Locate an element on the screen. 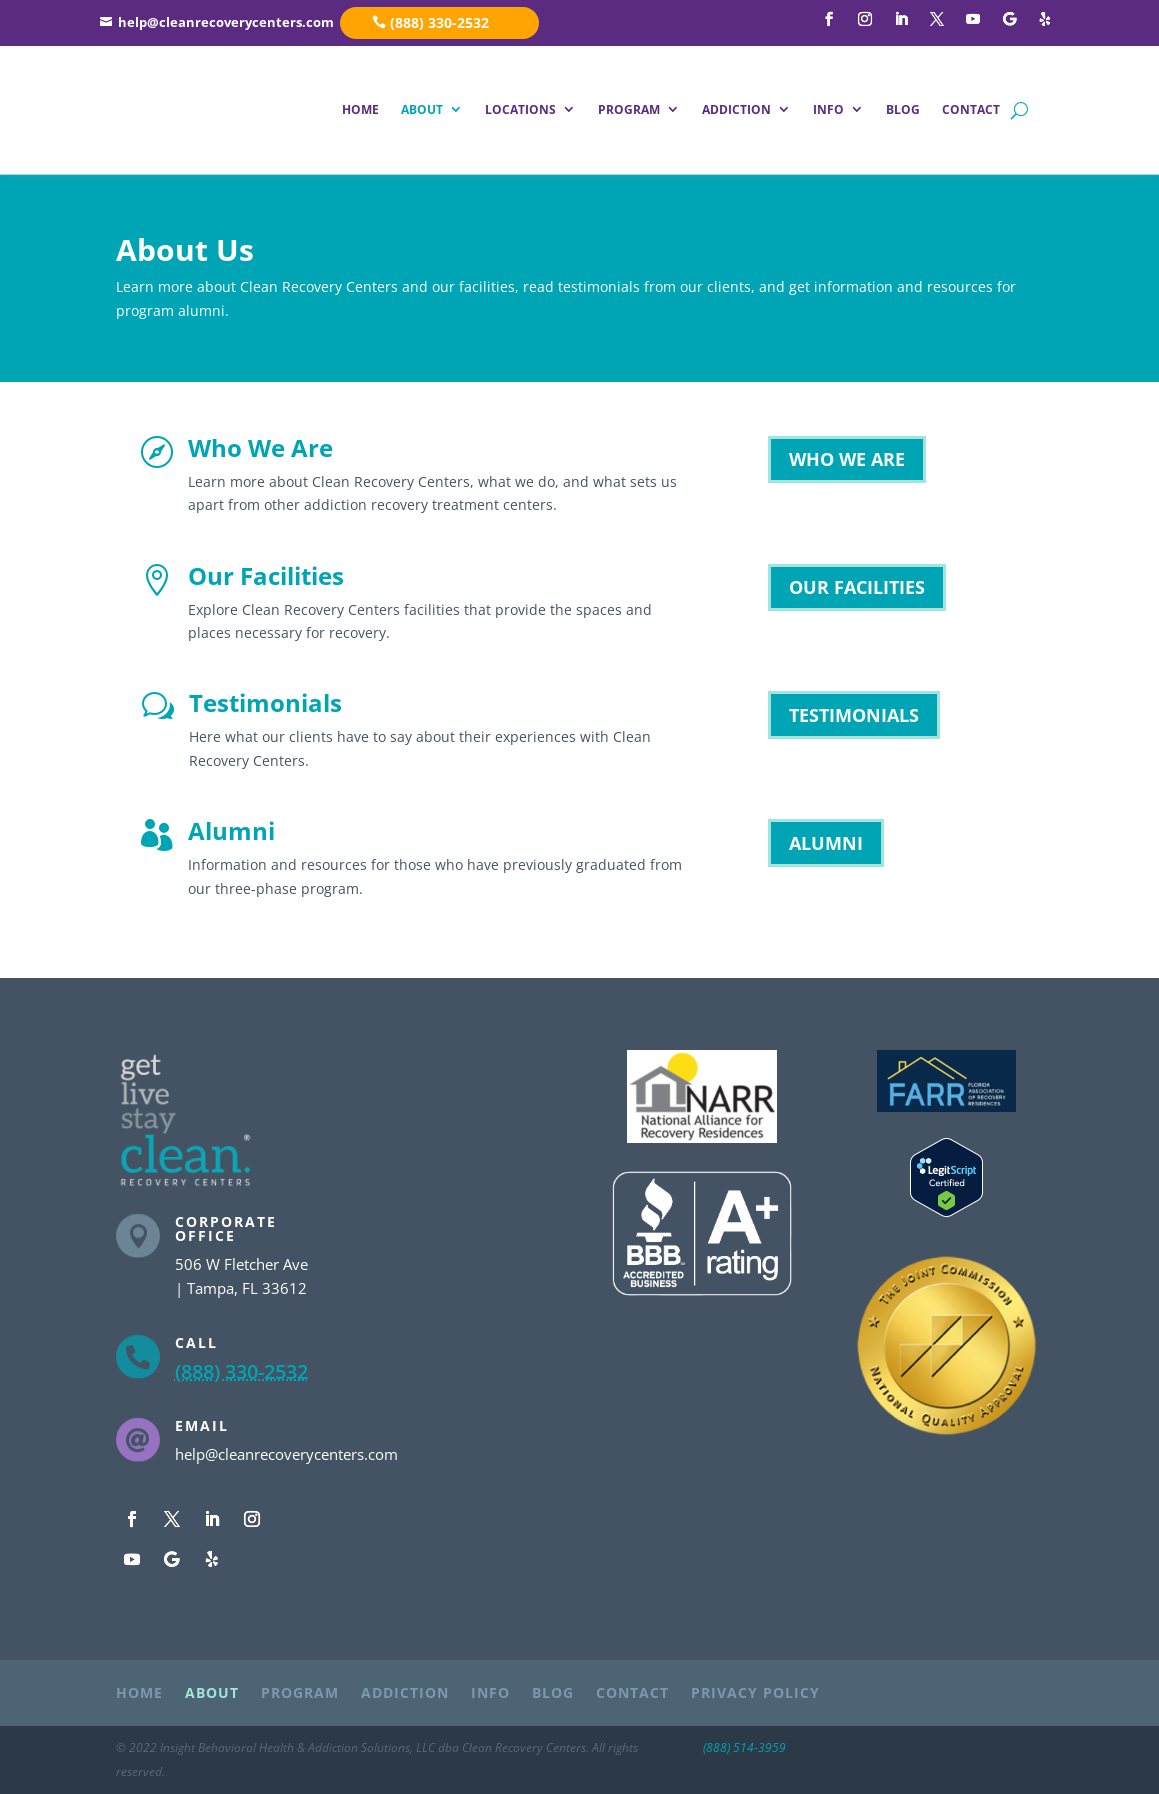  PRIVACY POLICY is located at coordinates (755, 1694).